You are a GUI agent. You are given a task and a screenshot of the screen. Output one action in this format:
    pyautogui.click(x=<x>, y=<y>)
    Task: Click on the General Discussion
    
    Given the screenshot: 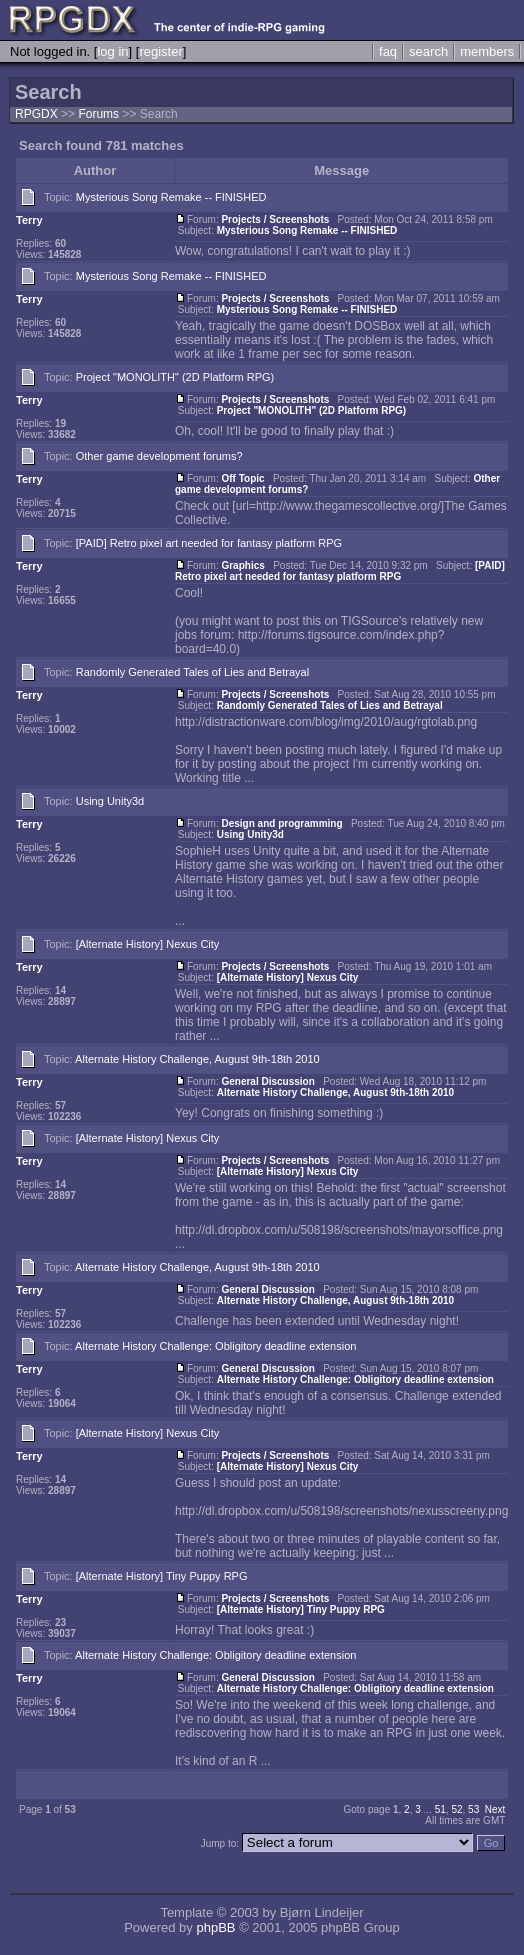 What is the action you would take?
    pyautogui.click(x=267, y=1081)
    